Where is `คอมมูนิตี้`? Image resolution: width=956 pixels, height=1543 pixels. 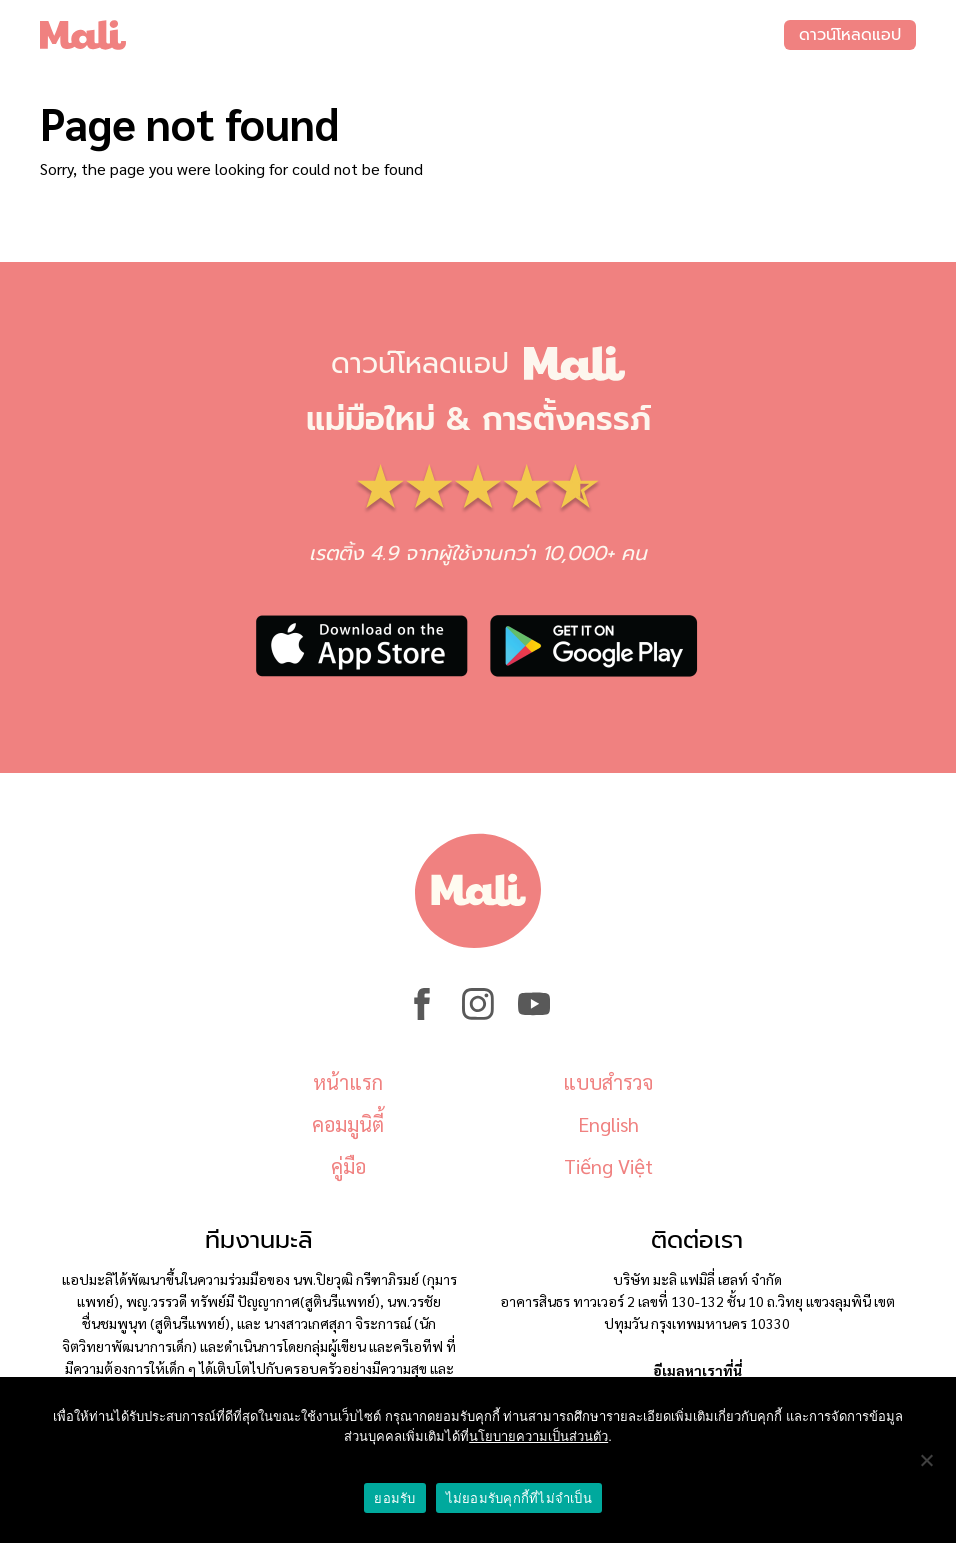 คอมมูนิตี้ is located at coordinates (348, 1124).